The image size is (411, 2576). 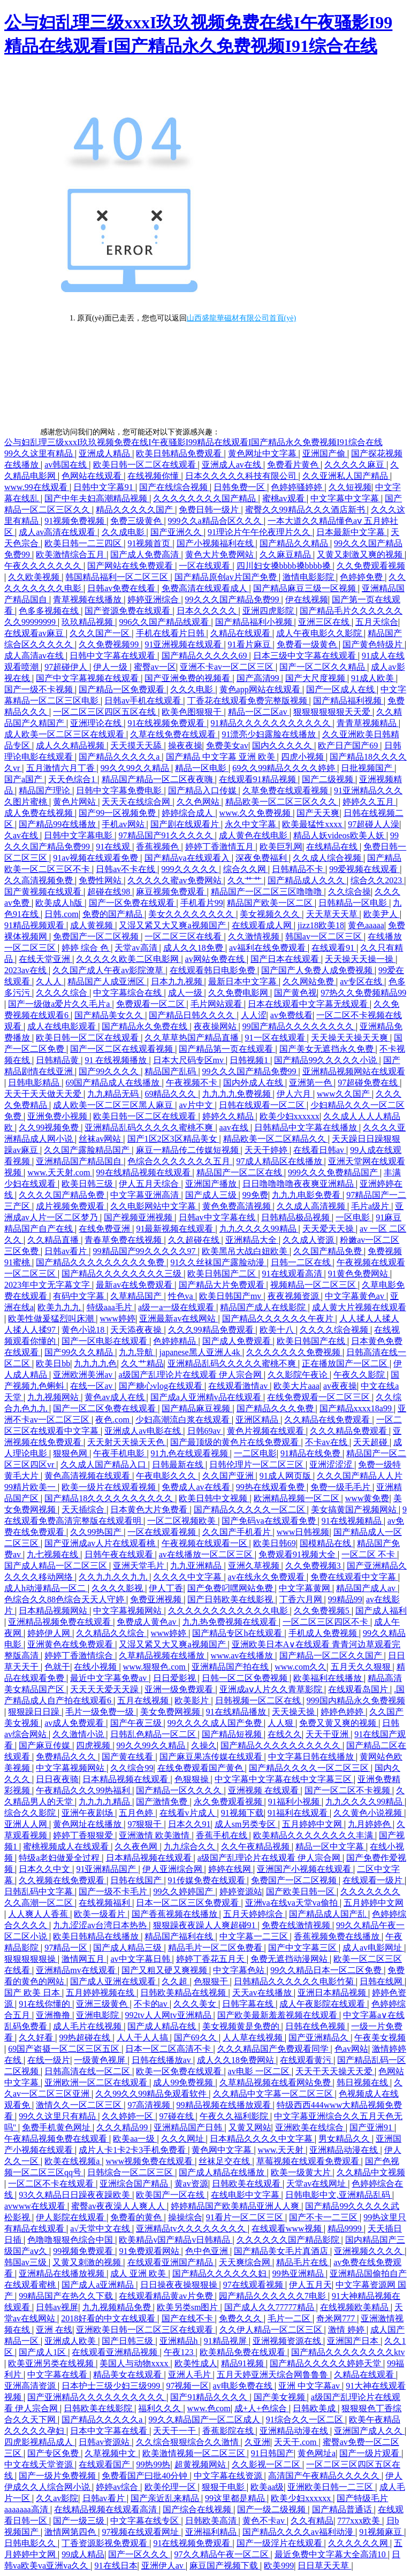 What do you see at coordinates (229, 2430) in the screenshot?
I see `香蕉影院在线` at bounding box center [229, 2430].